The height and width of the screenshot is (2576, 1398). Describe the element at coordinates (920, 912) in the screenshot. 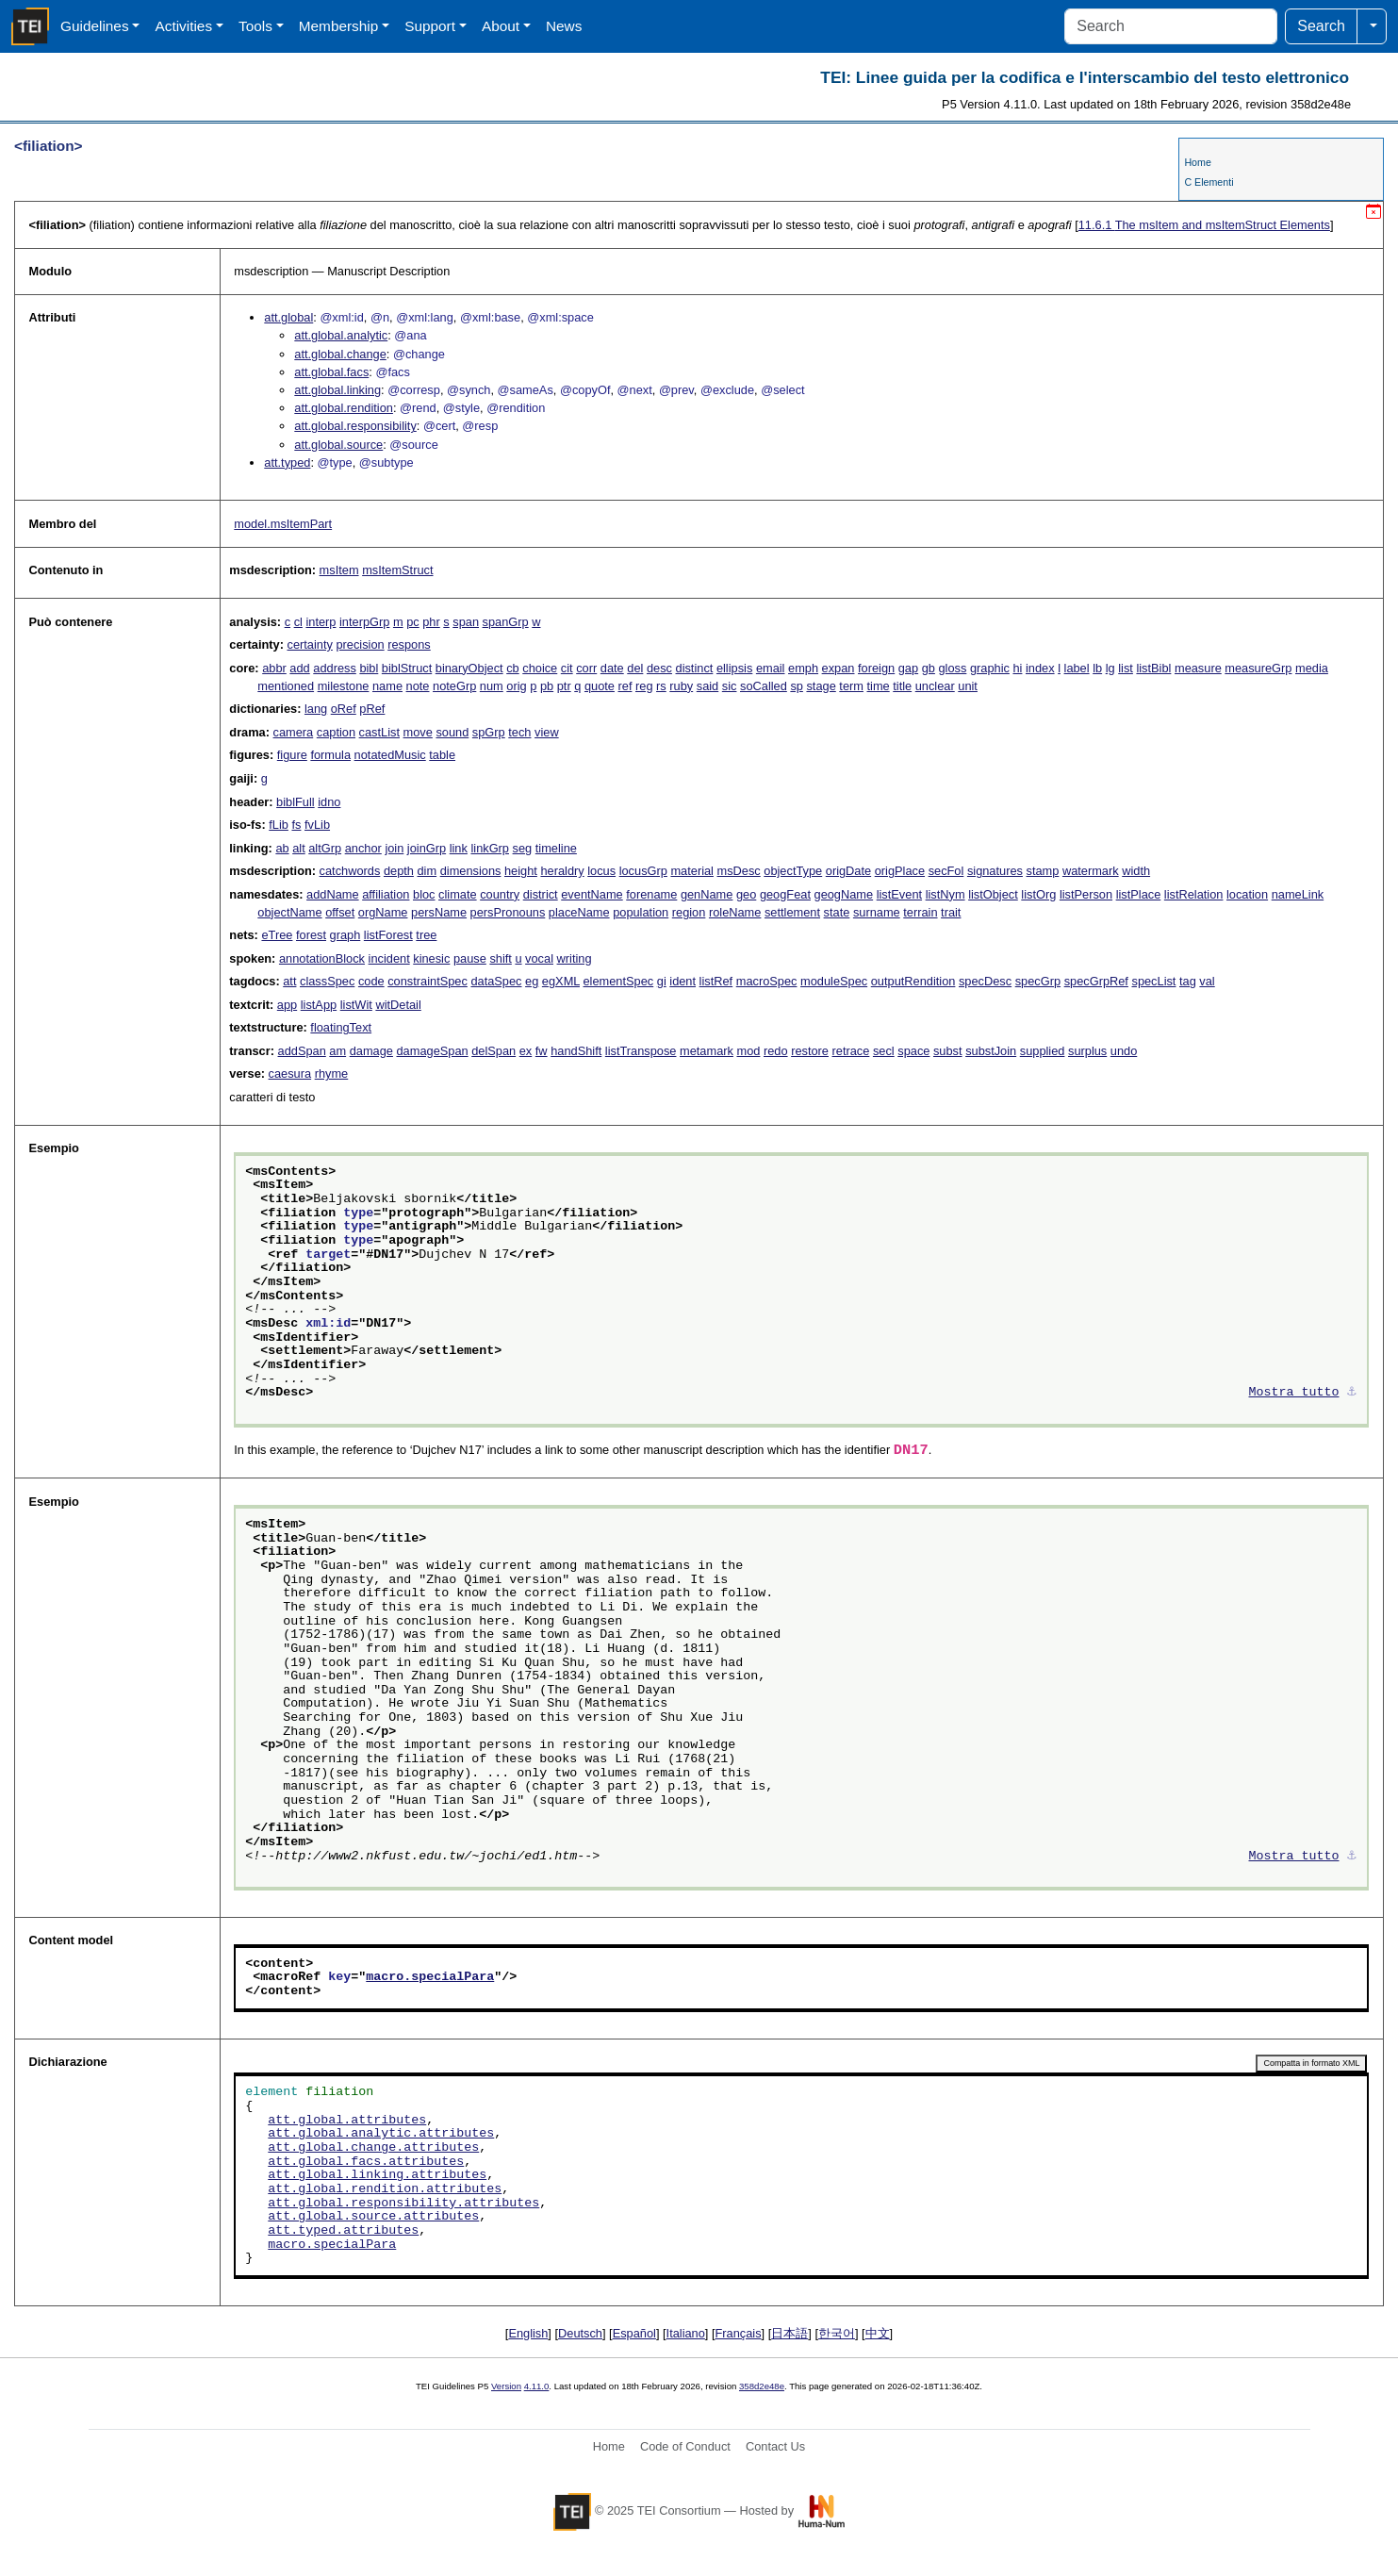

I see `terrain` at that location.